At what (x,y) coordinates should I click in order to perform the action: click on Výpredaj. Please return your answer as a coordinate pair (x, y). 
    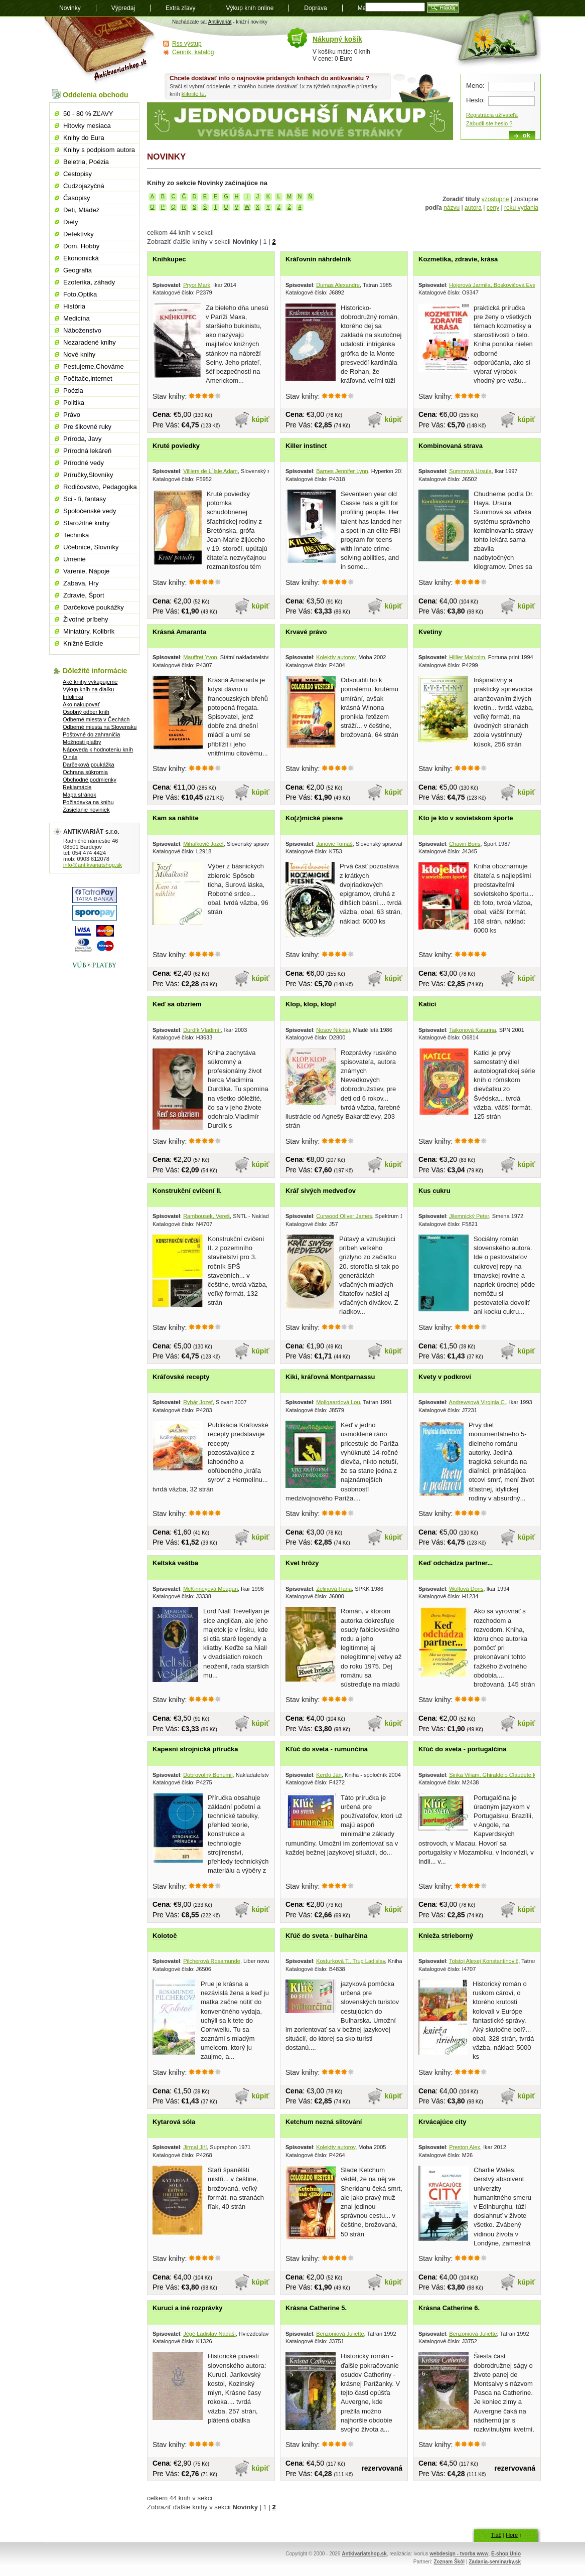
    Looking at the image, I should click on (123, 8).